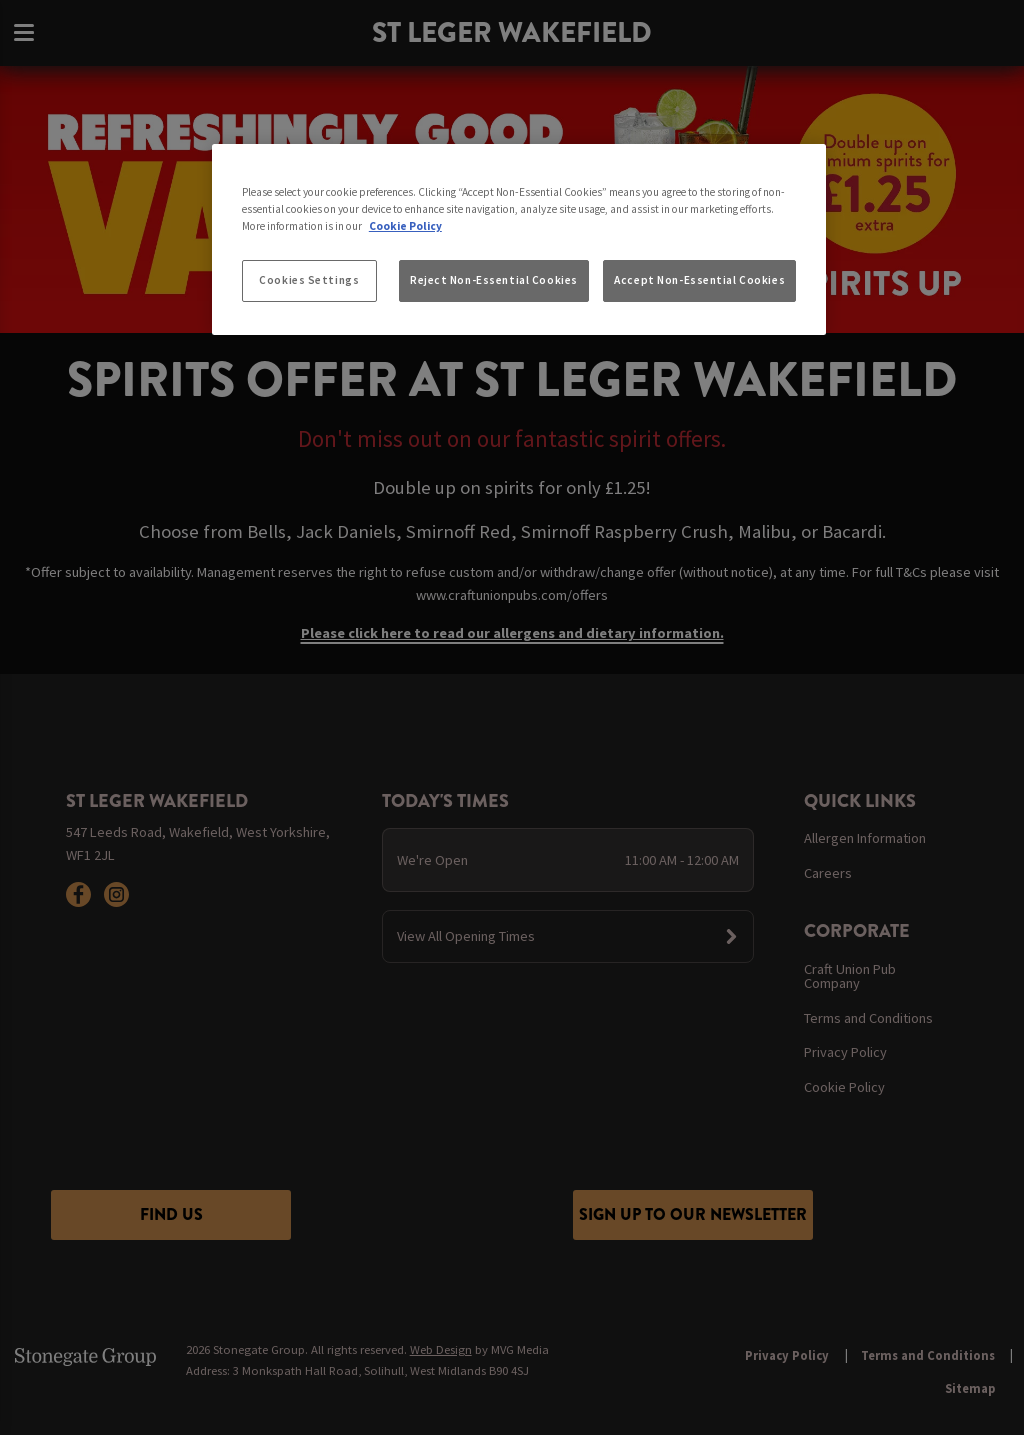  What do you see at coordinates (309, 280) in the screenshot?
I see `Cookies Settings [Cookies Settings, Opens the preference center dialog]` at bounding box center [309, 280].